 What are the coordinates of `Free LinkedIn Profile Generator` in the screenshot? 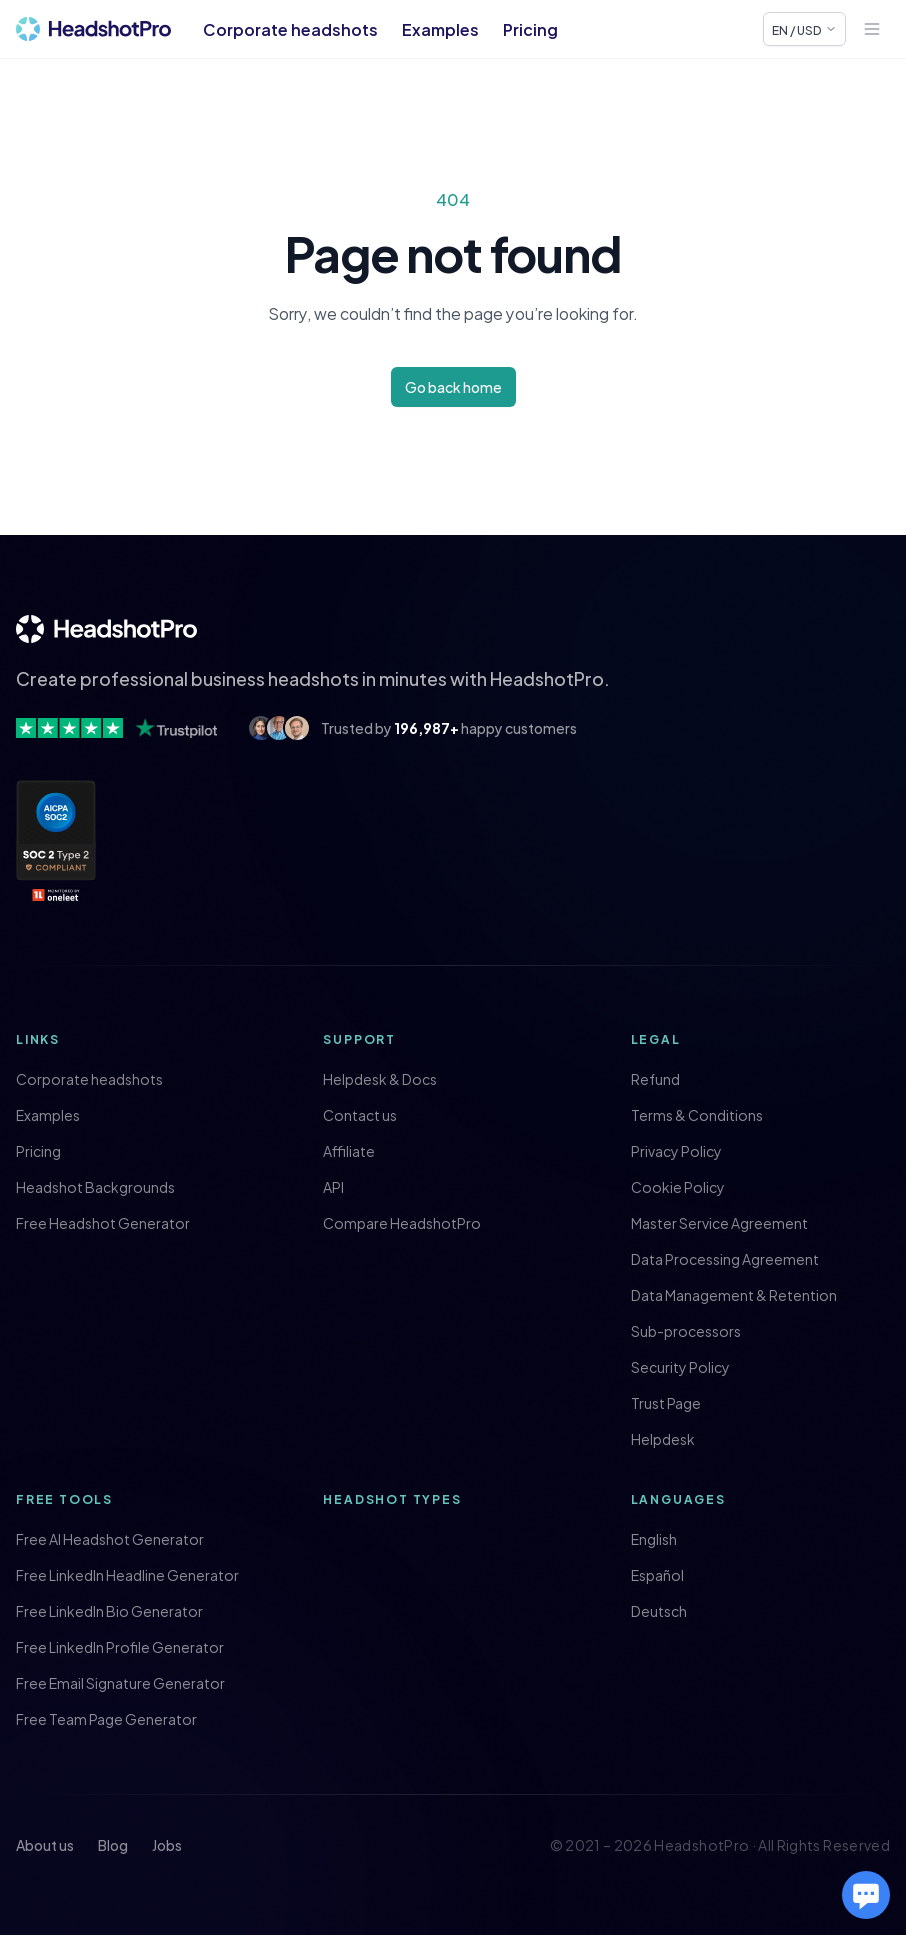 It's located at (120, 1647).